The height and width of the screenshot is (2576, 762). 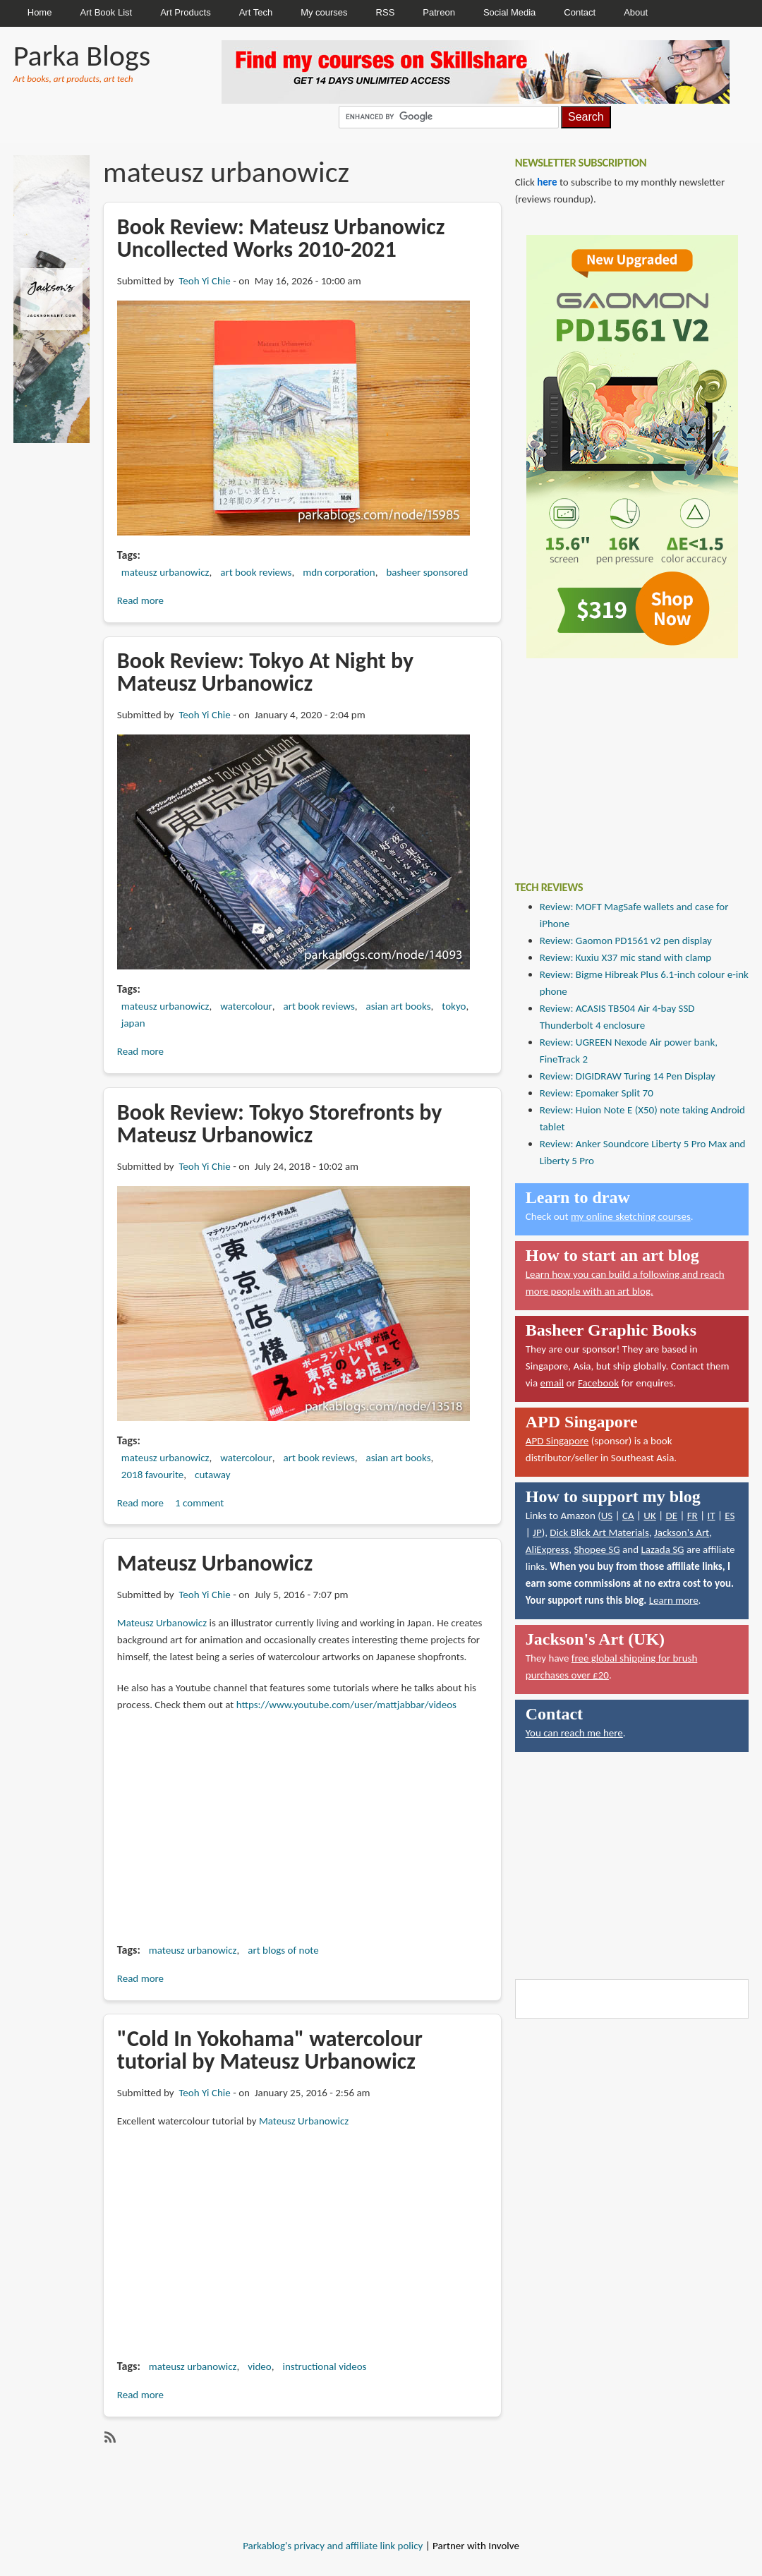 I want to click on Learn more, so click(x=673, y=1600).